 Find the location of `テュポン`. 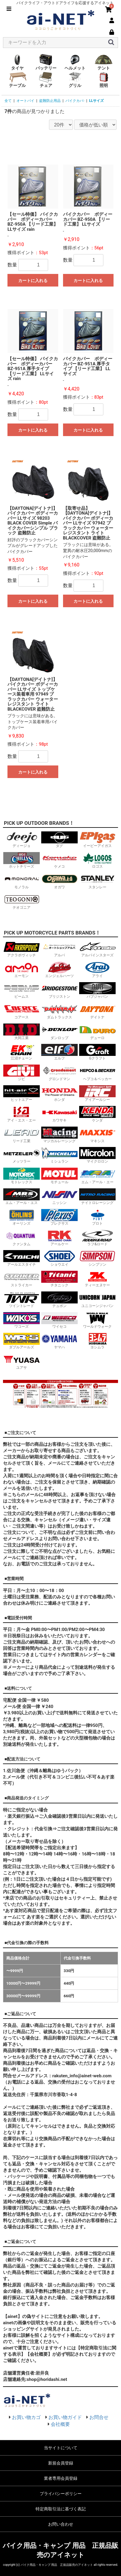

テュポン is located at coordinates (59, 1299).